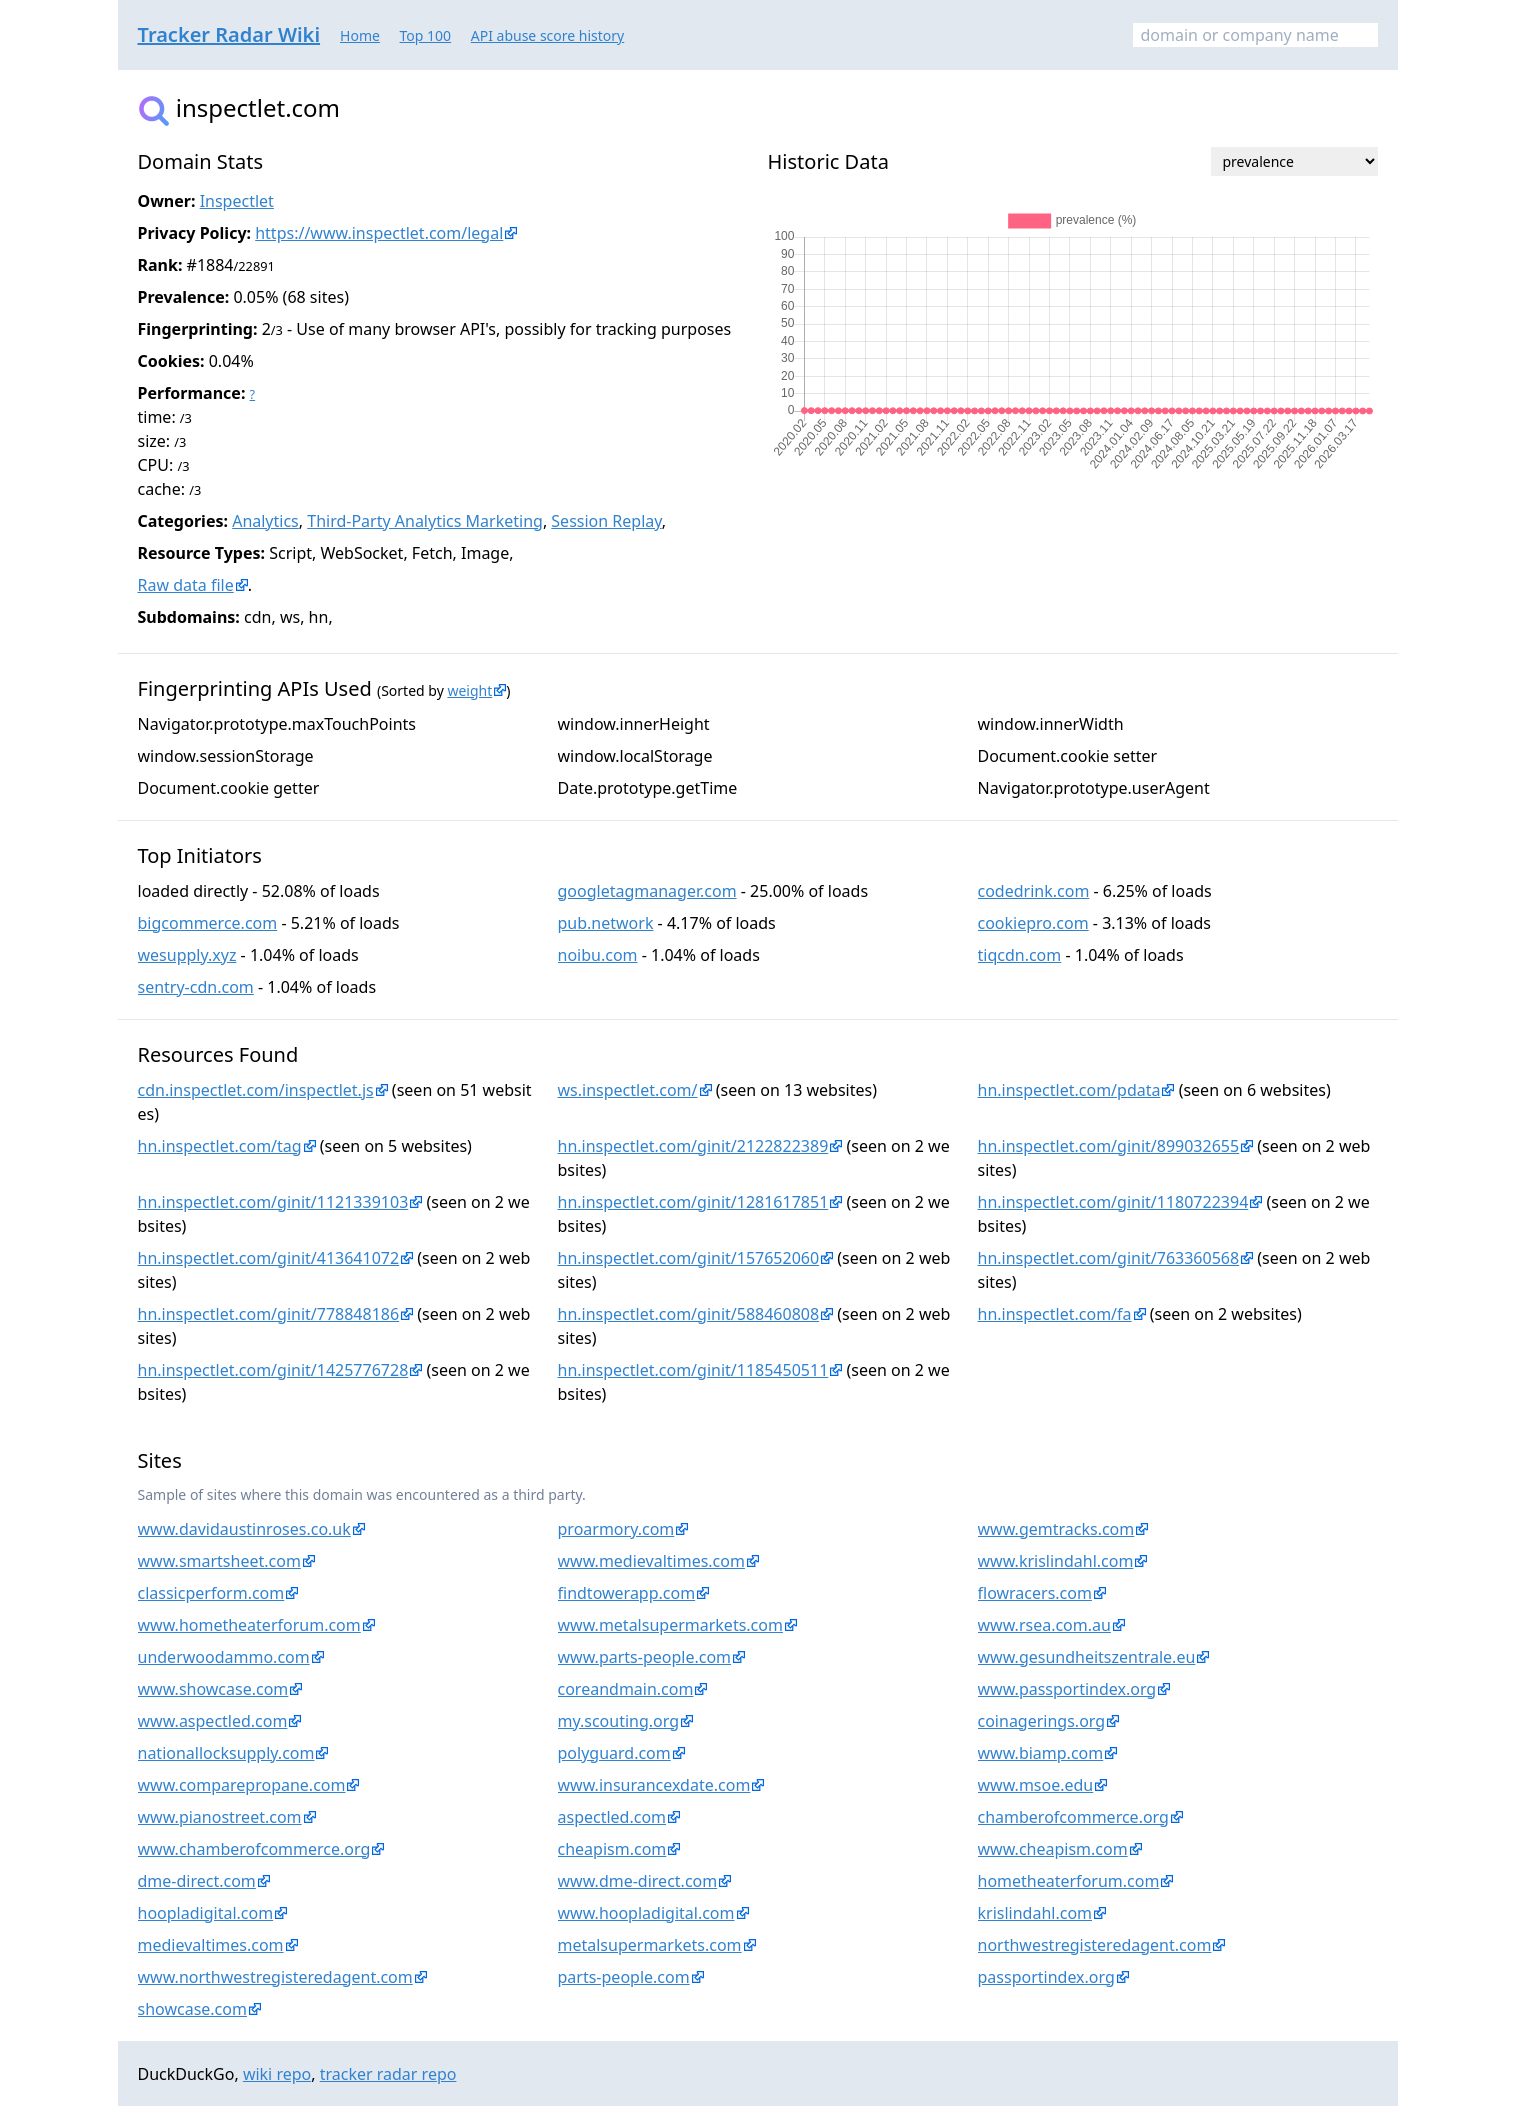 Image resolution: width=1515 pixels, height=2106 pixels. What do you see at coordinates (1056, 1561) in the screenshot?
I see `www.krislindahl.com` at bounding box center [1056, 1561].